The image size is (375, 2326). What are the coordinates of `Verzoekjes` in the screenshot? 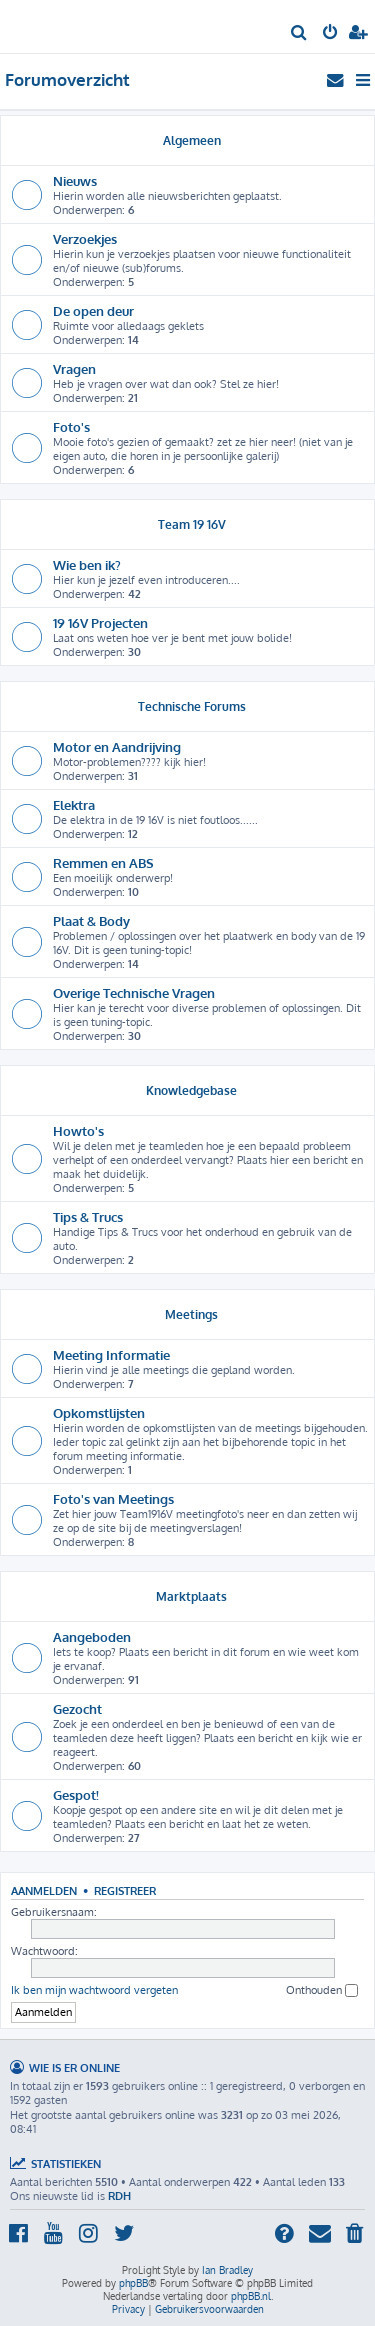 It's located at (85, 238).